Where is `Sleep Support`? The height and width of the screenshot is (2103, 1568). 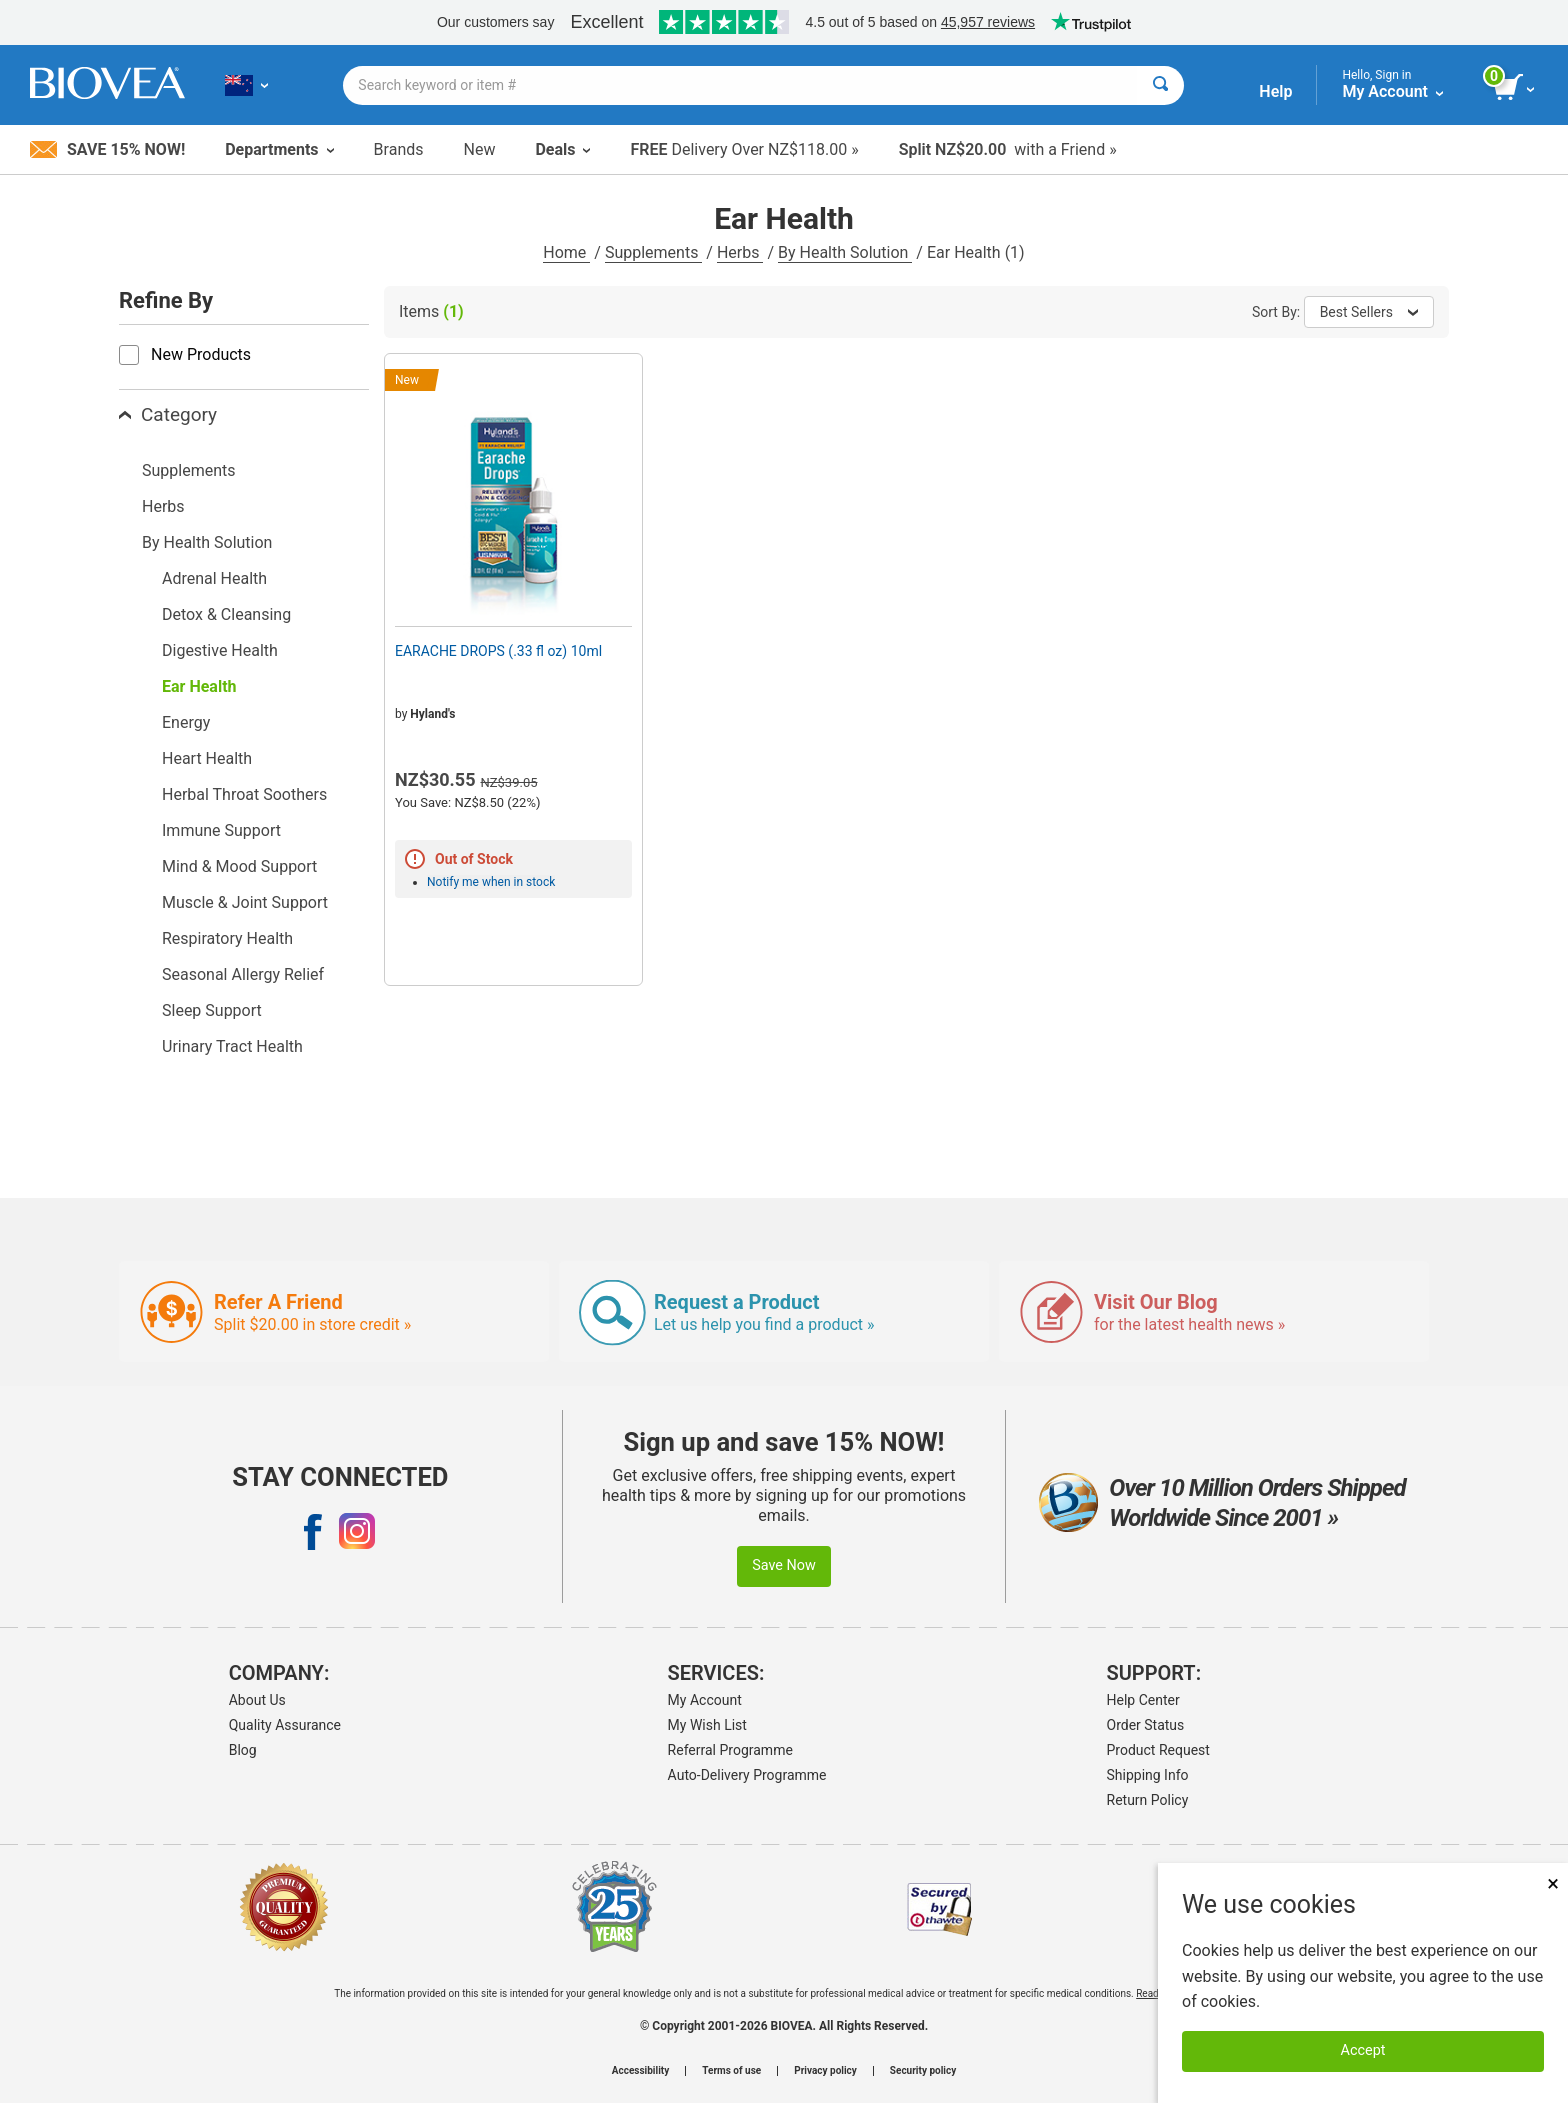
Sleep Support is located at coordinates (212, 1010).